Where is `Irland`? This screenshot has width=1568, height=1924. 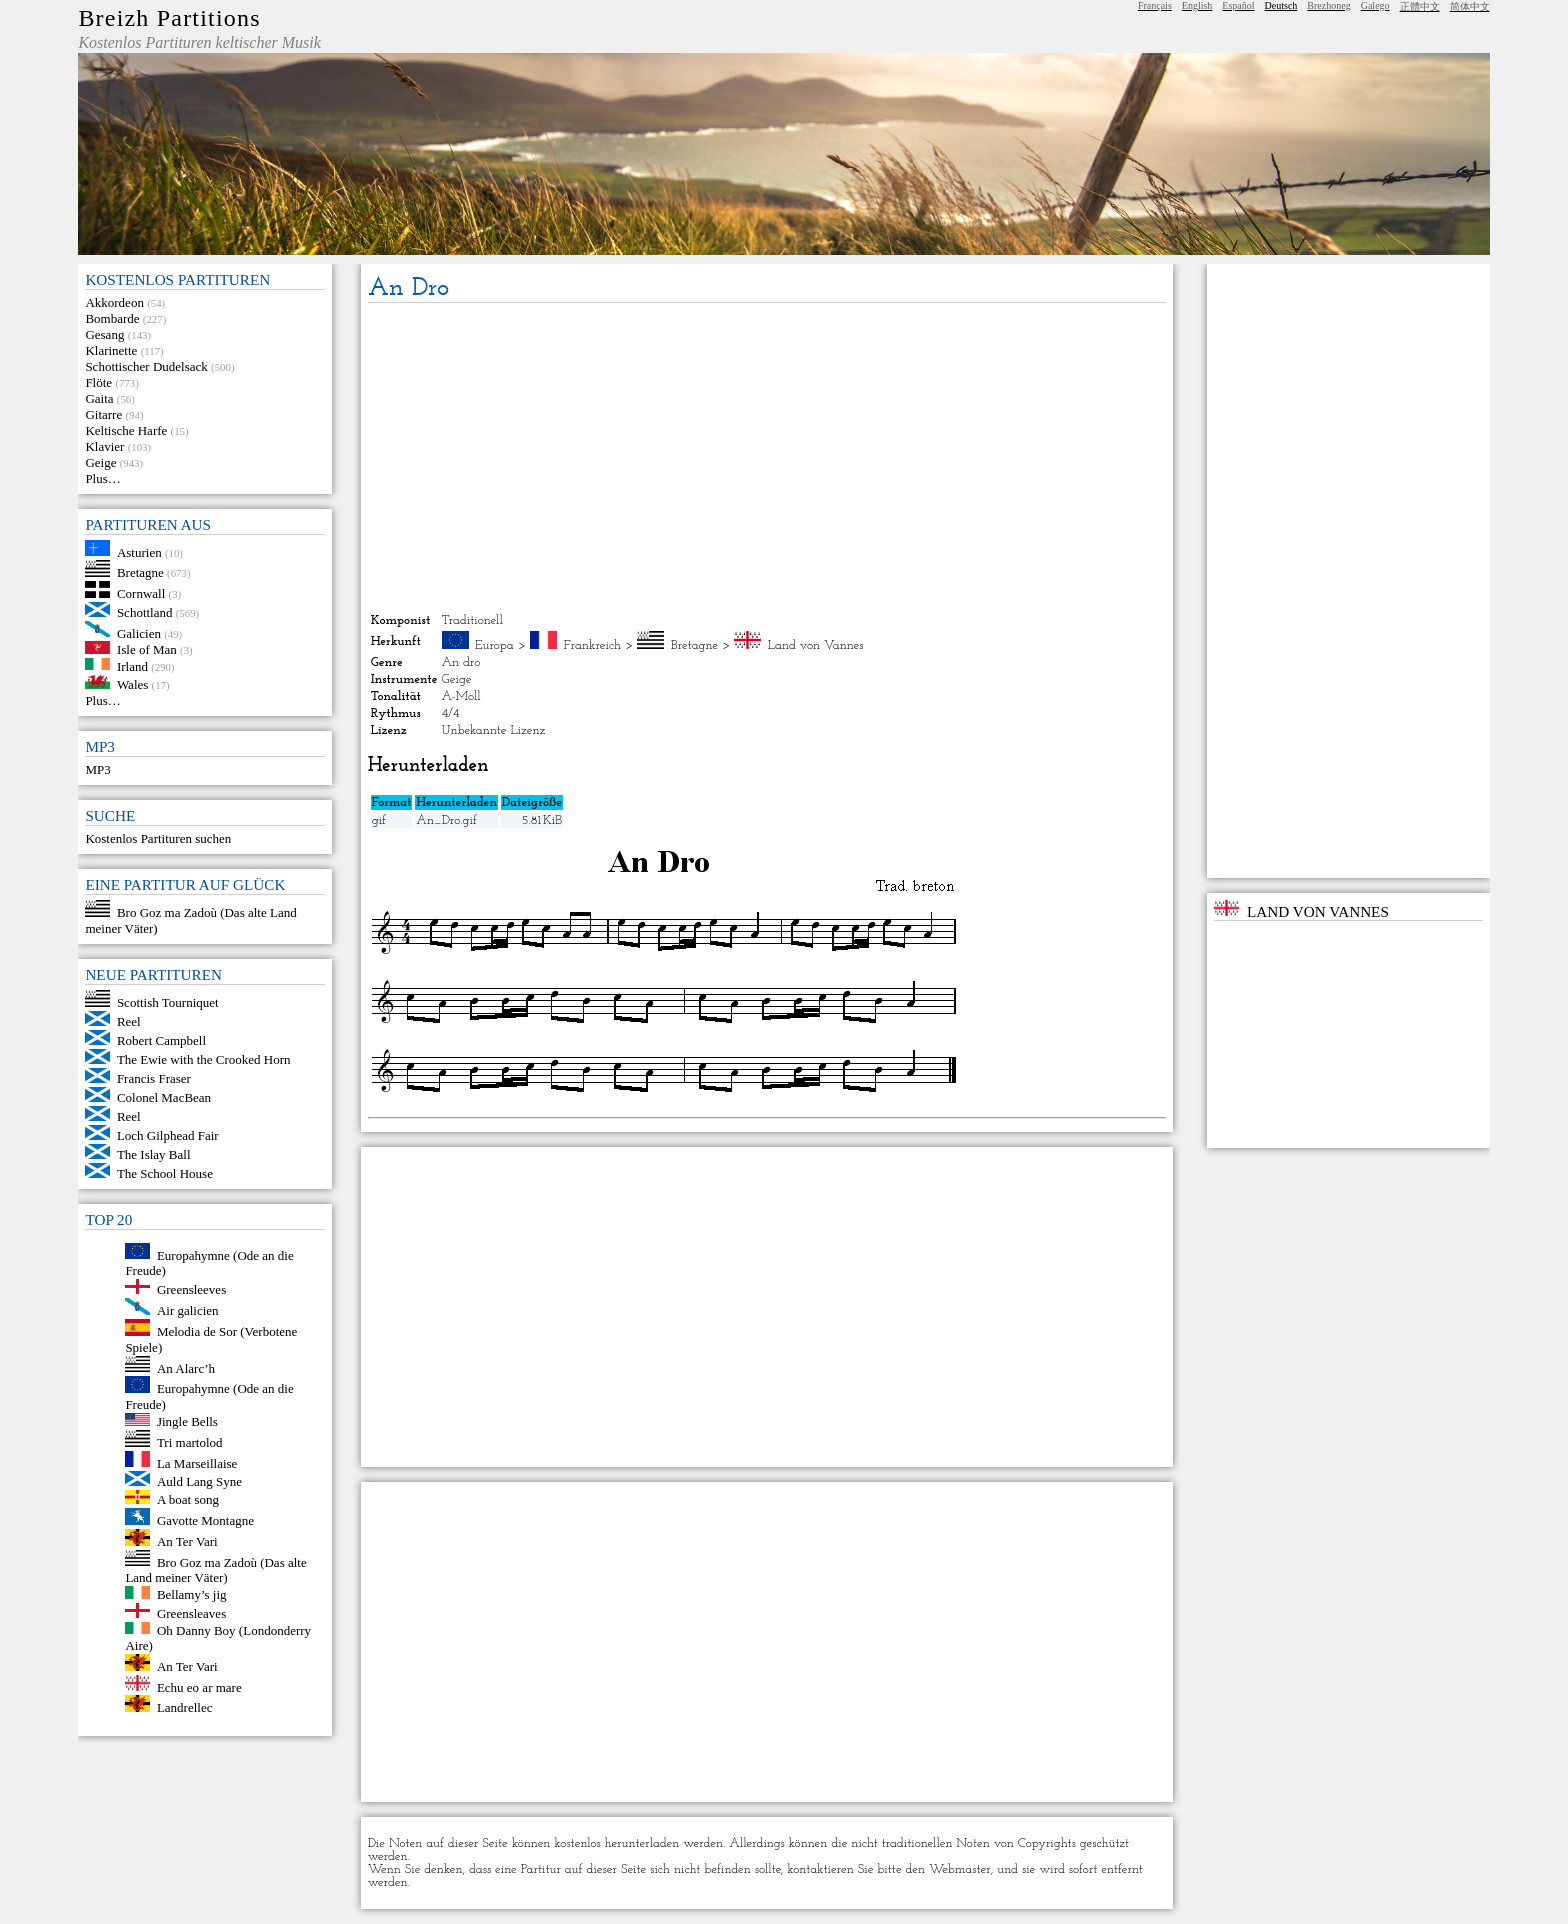
Irland is located at coordinates (132, 665).